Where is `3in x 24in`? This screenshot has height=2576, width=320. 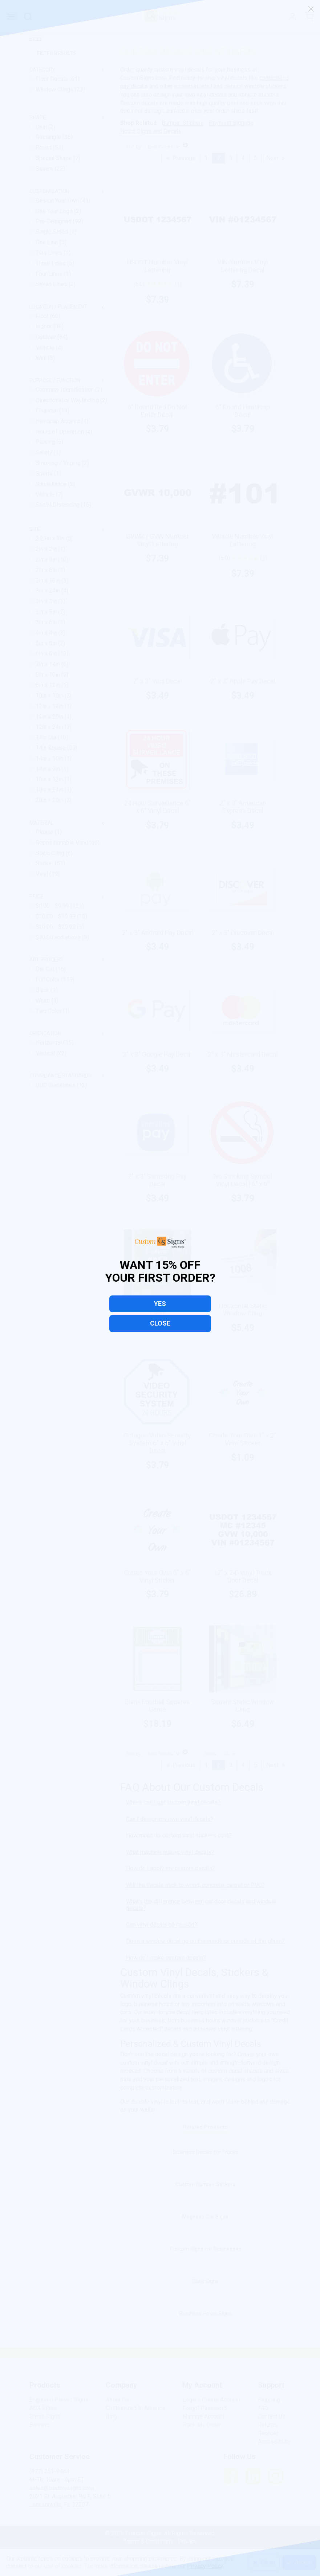
3in x 24in is located at coordinates (48, 590).